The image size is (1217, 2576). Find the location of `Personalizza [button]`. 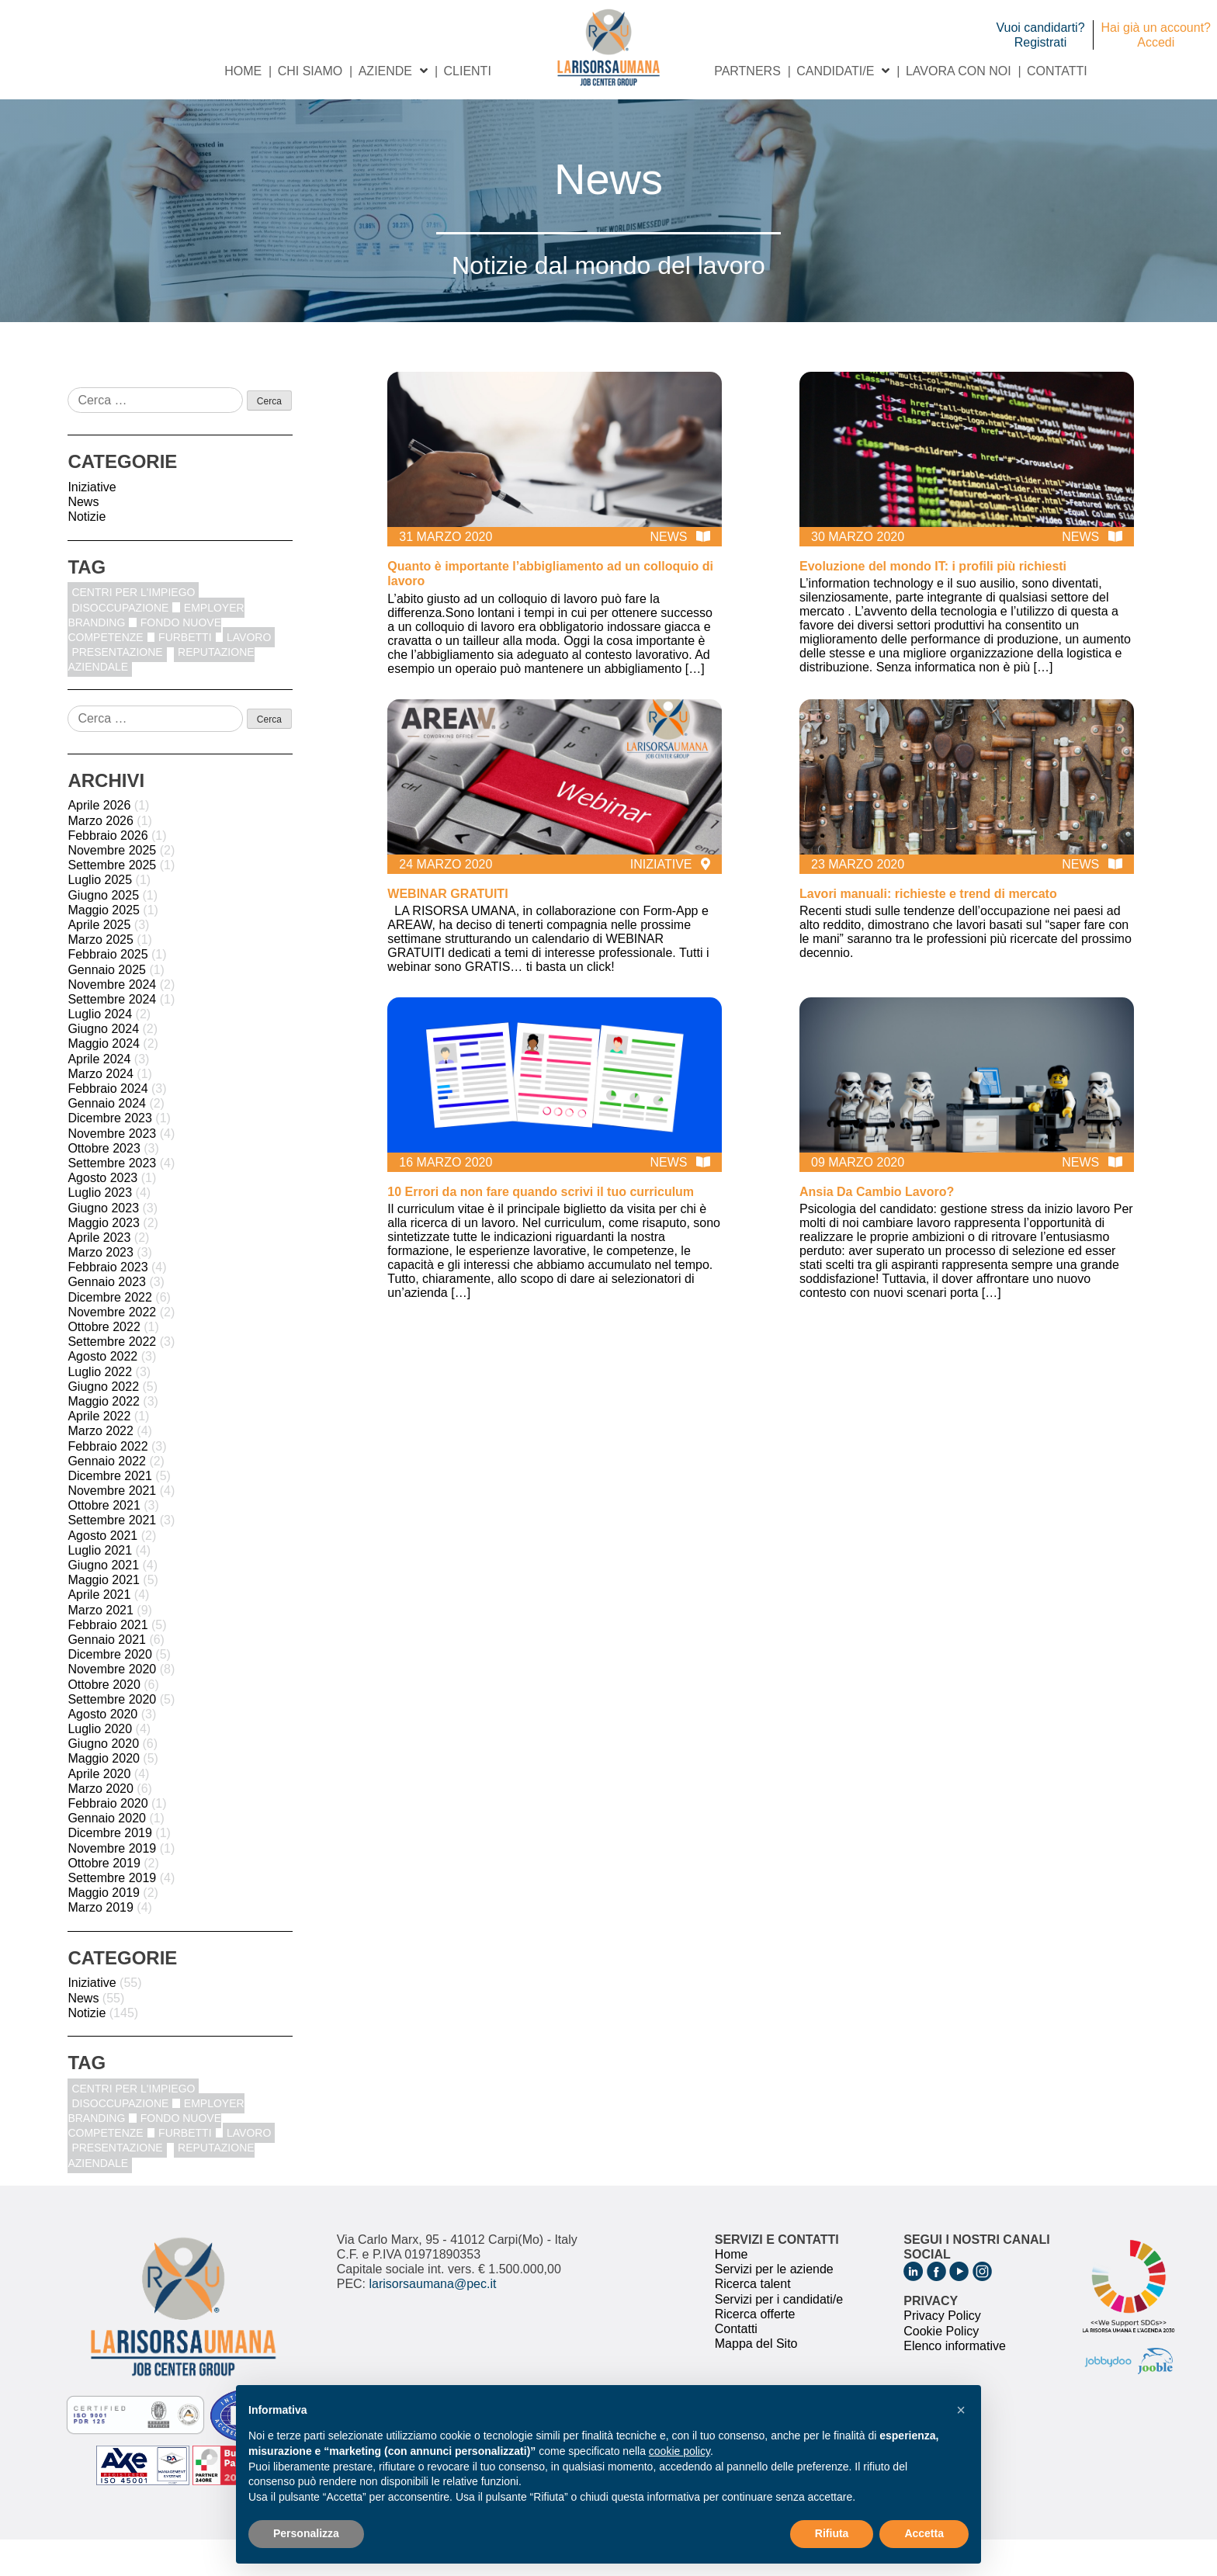

Personalizza [button] is located at coordinates (306, 2533).